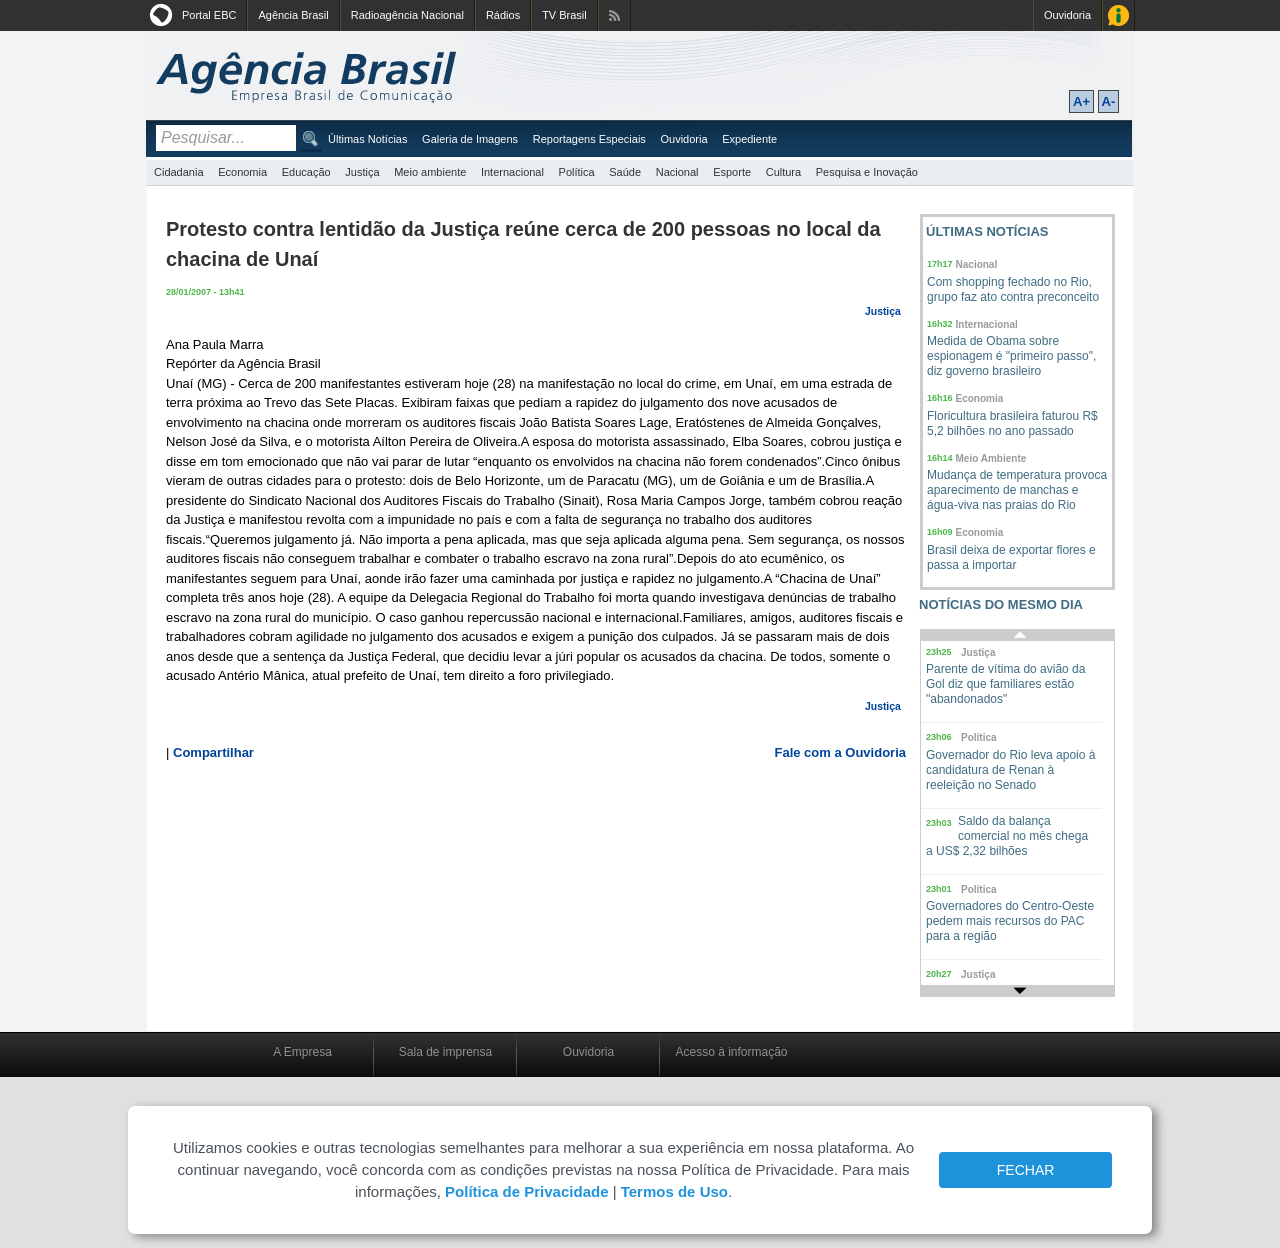 This screenshot has height=1248, width=1280. Describe the element at coordinates (1010, 921) in the screenshot. I see `Governadores do Centro-Oeste pedem mais recursos do PAC para a região` at that location.